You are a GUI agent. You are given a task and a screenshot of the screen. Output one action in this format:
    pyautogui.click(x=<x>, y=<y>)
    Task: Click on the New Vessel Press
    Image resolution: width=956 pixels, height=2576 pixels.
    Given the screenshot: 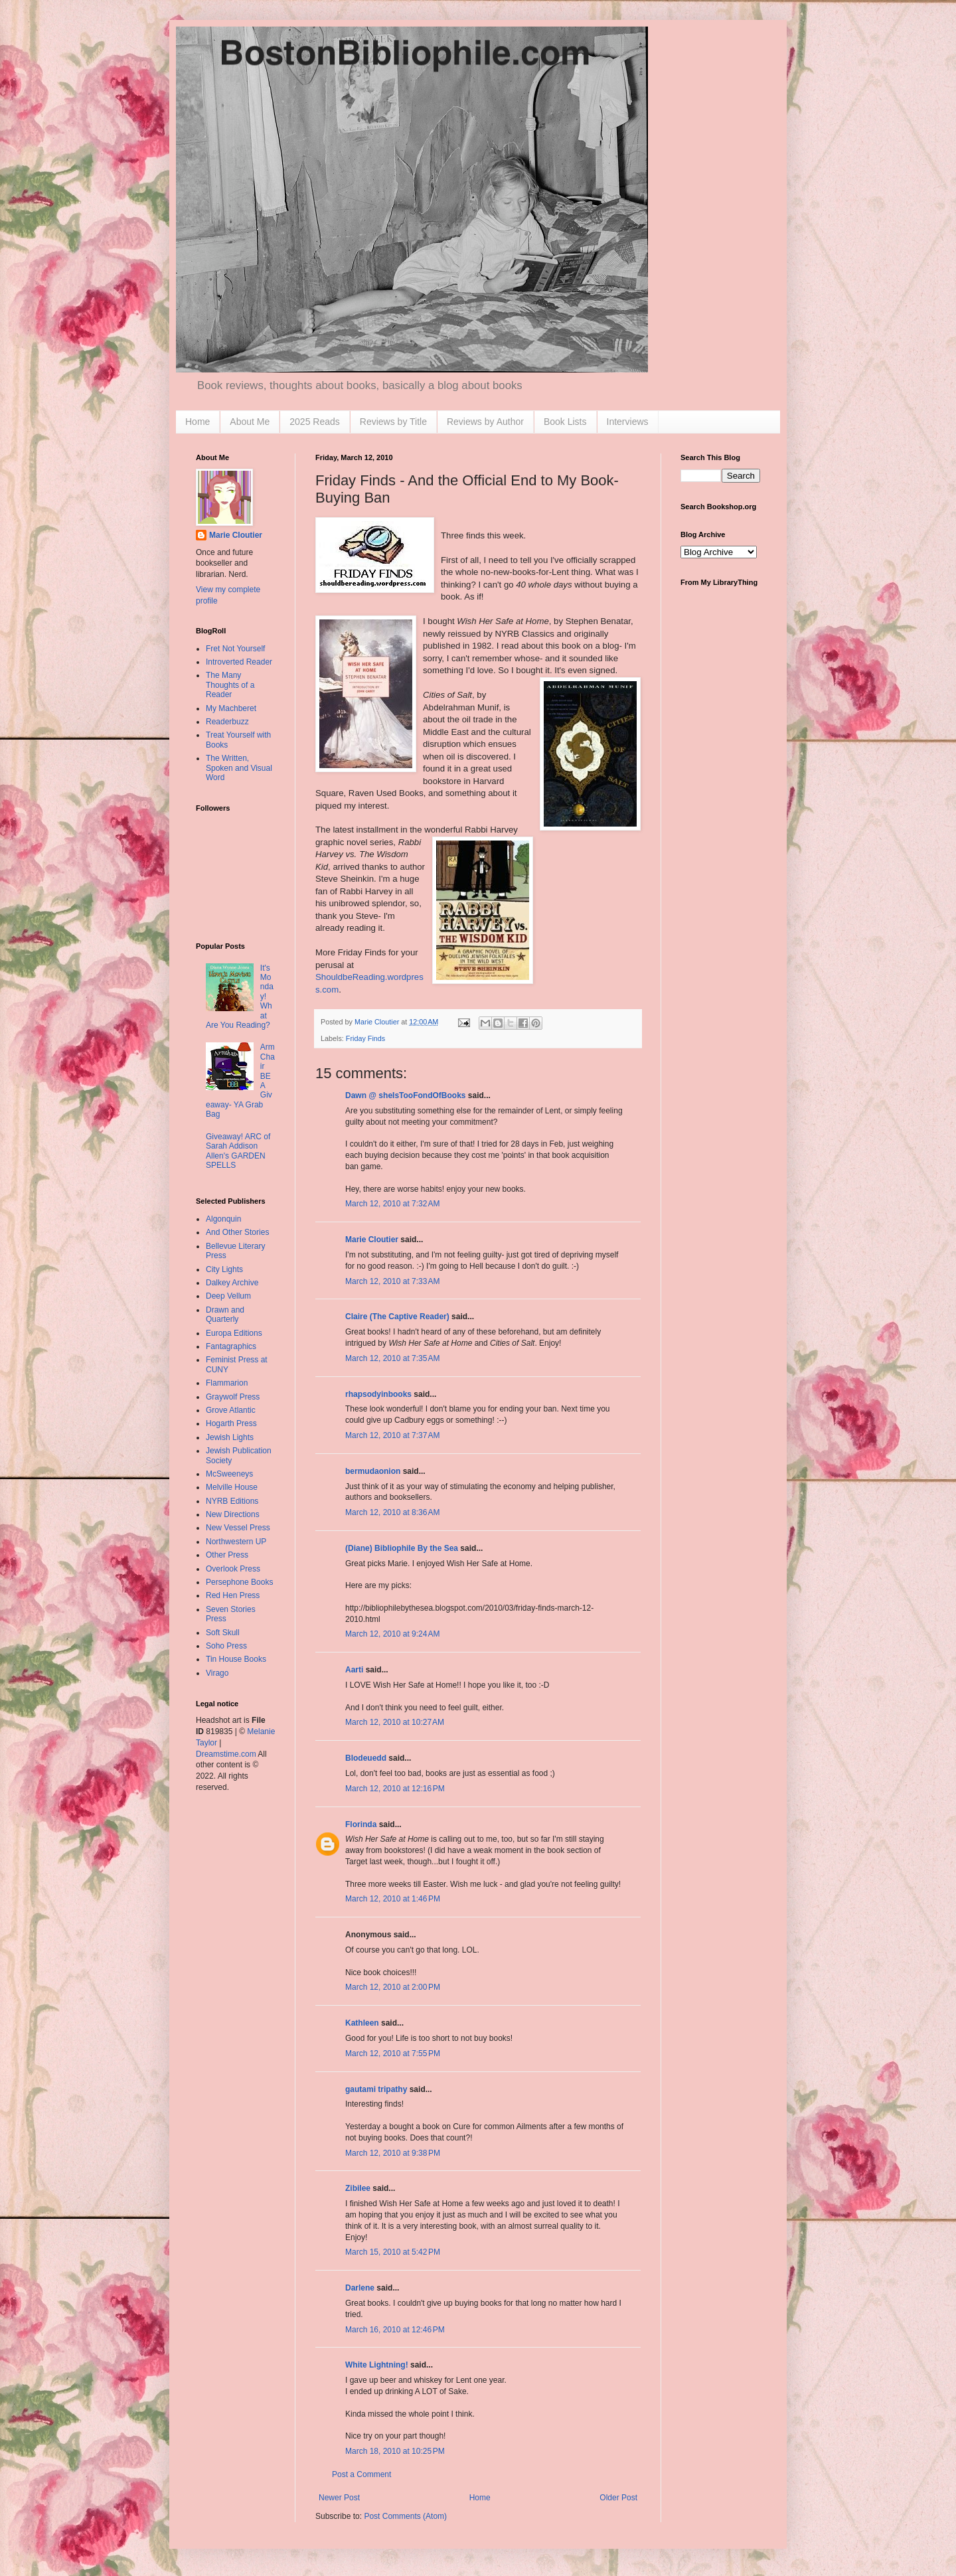 What is the action you would take?
    pyautogui.click(x=238, y=1527)
    